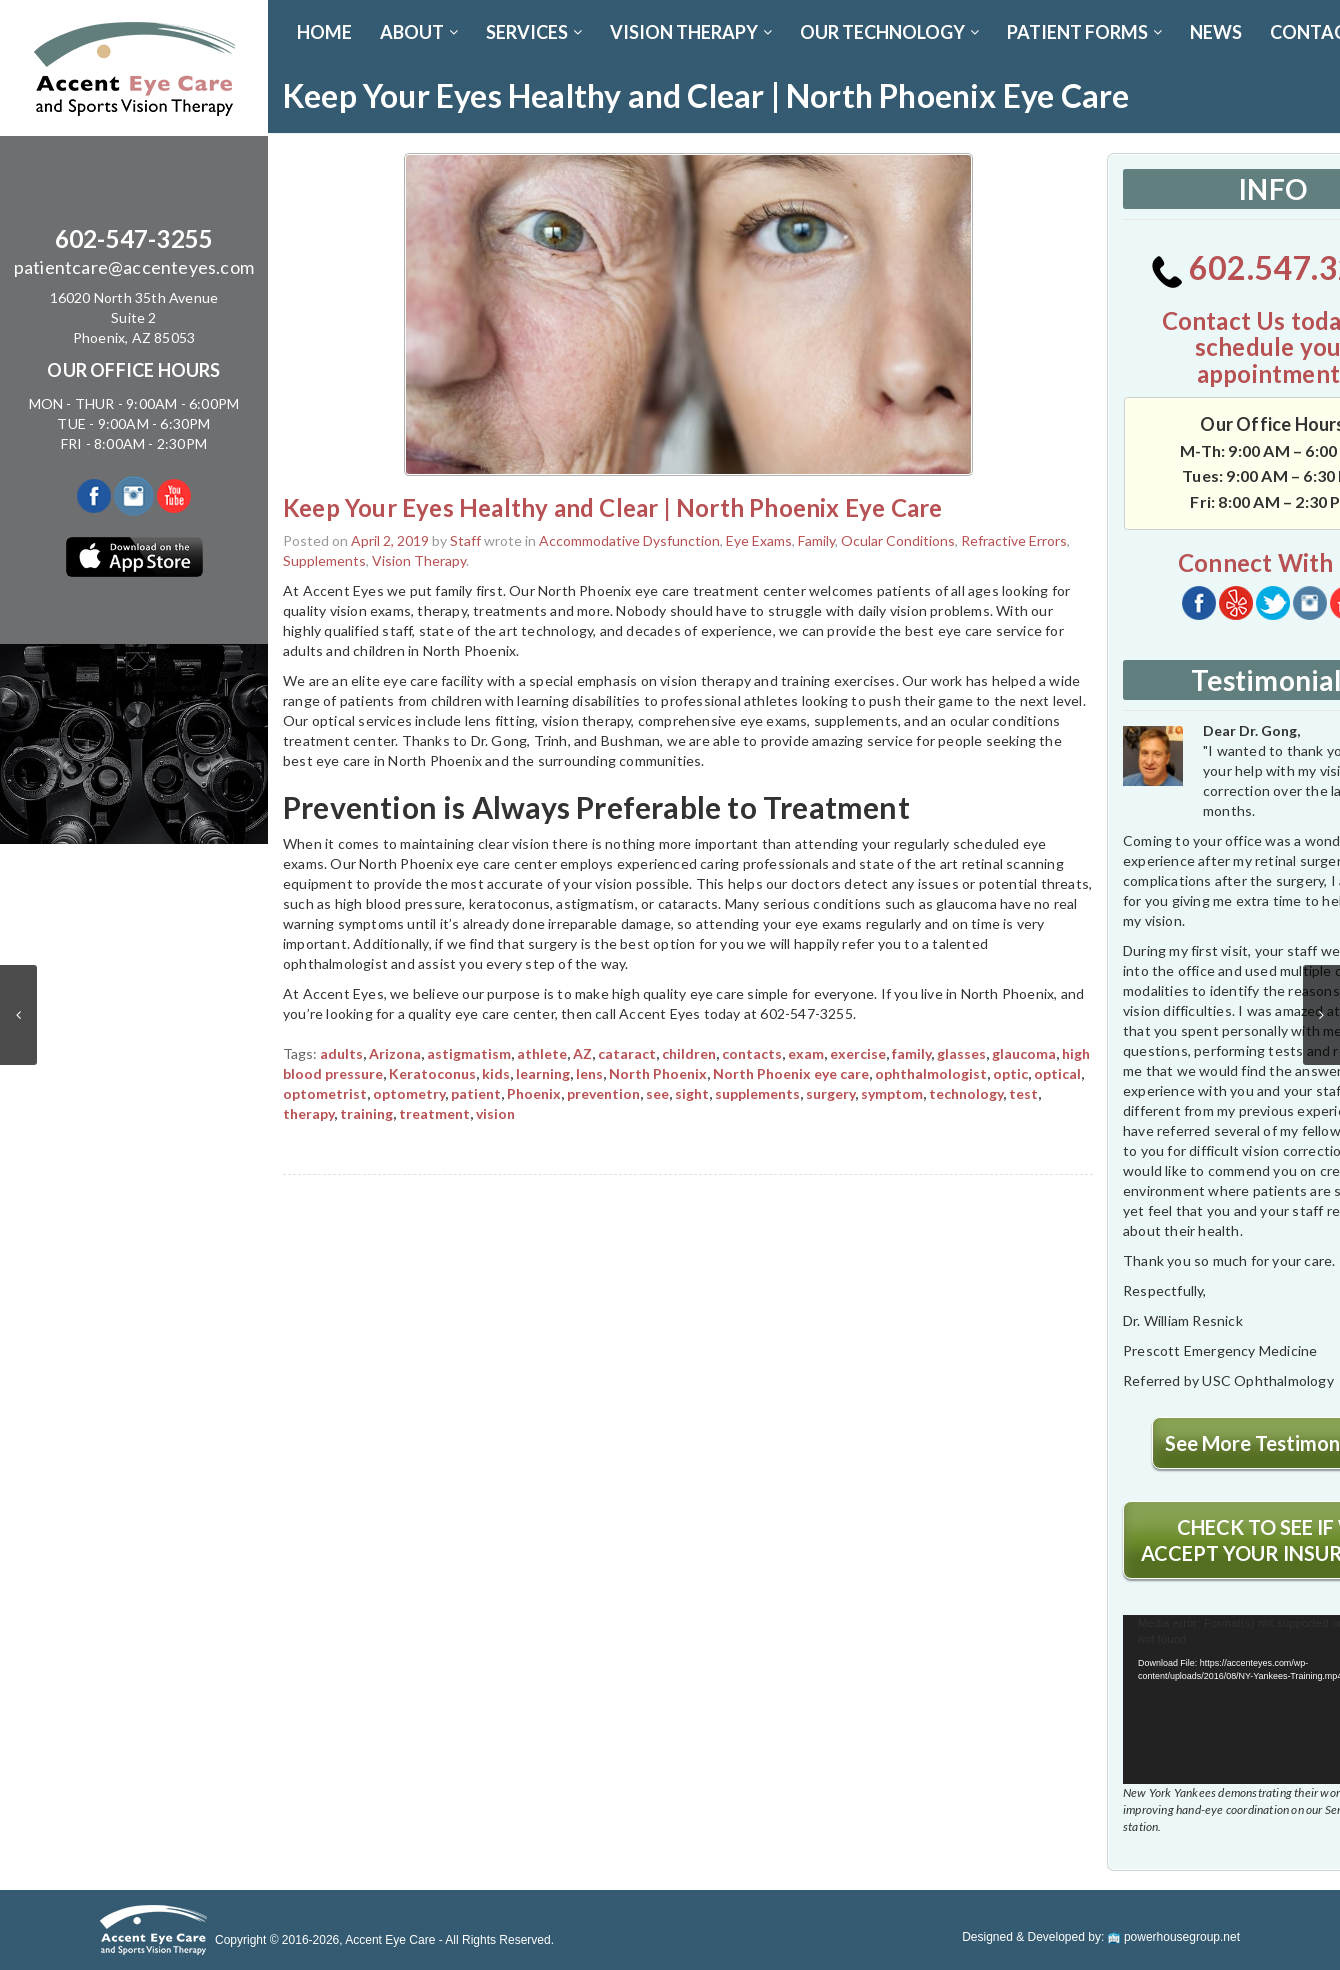 The image size is (1340, 1970). What do you see at coordinates (1024, 1053) in the screenshot?
I see `glaucoma` at bounding box center [1024, 1053].